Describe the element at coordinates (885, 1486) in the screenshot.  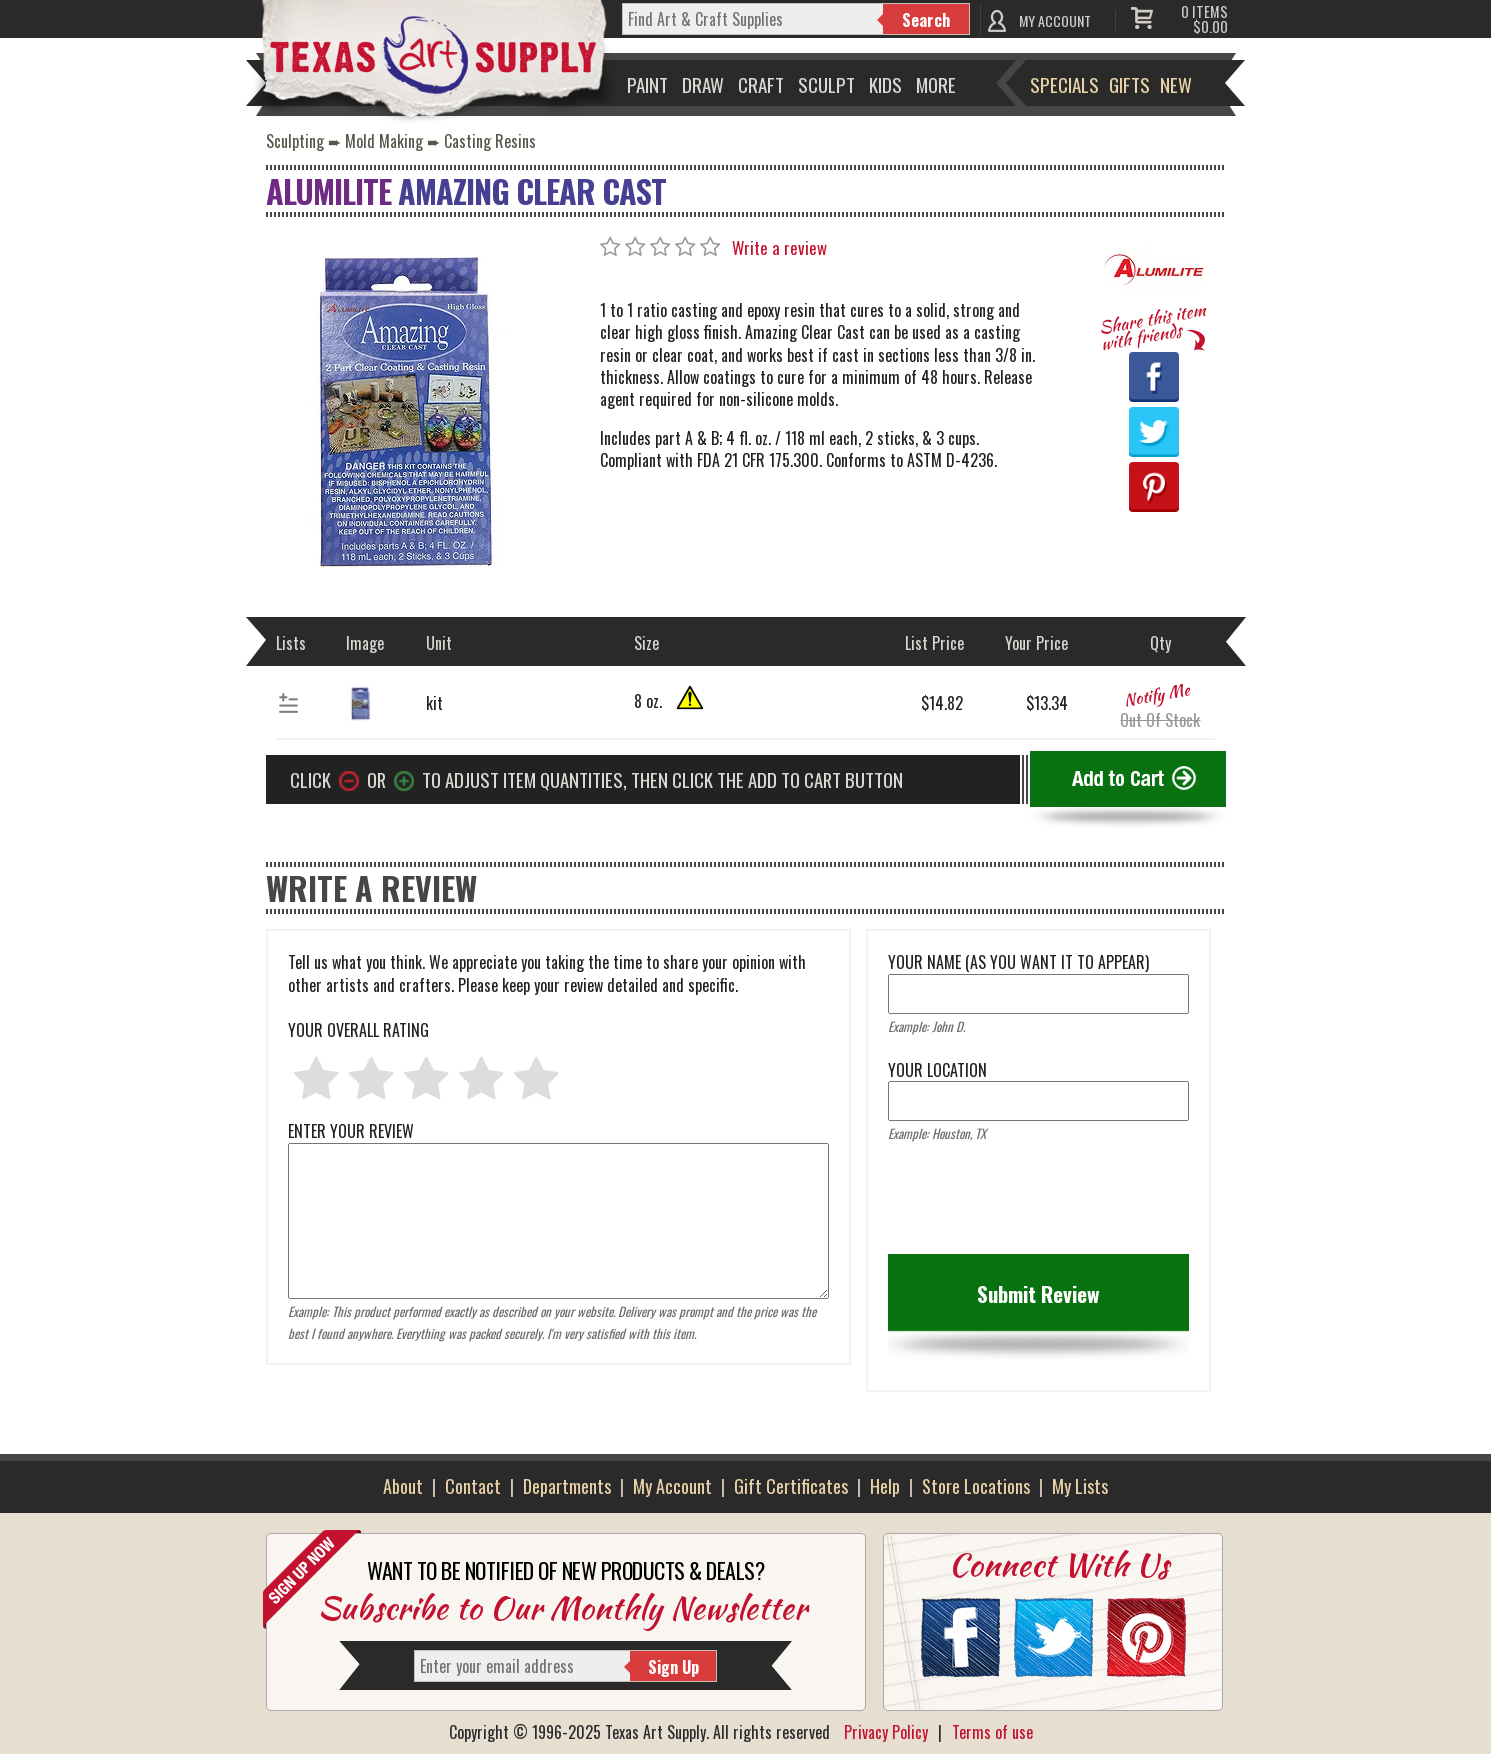
I see `Help` at that location.